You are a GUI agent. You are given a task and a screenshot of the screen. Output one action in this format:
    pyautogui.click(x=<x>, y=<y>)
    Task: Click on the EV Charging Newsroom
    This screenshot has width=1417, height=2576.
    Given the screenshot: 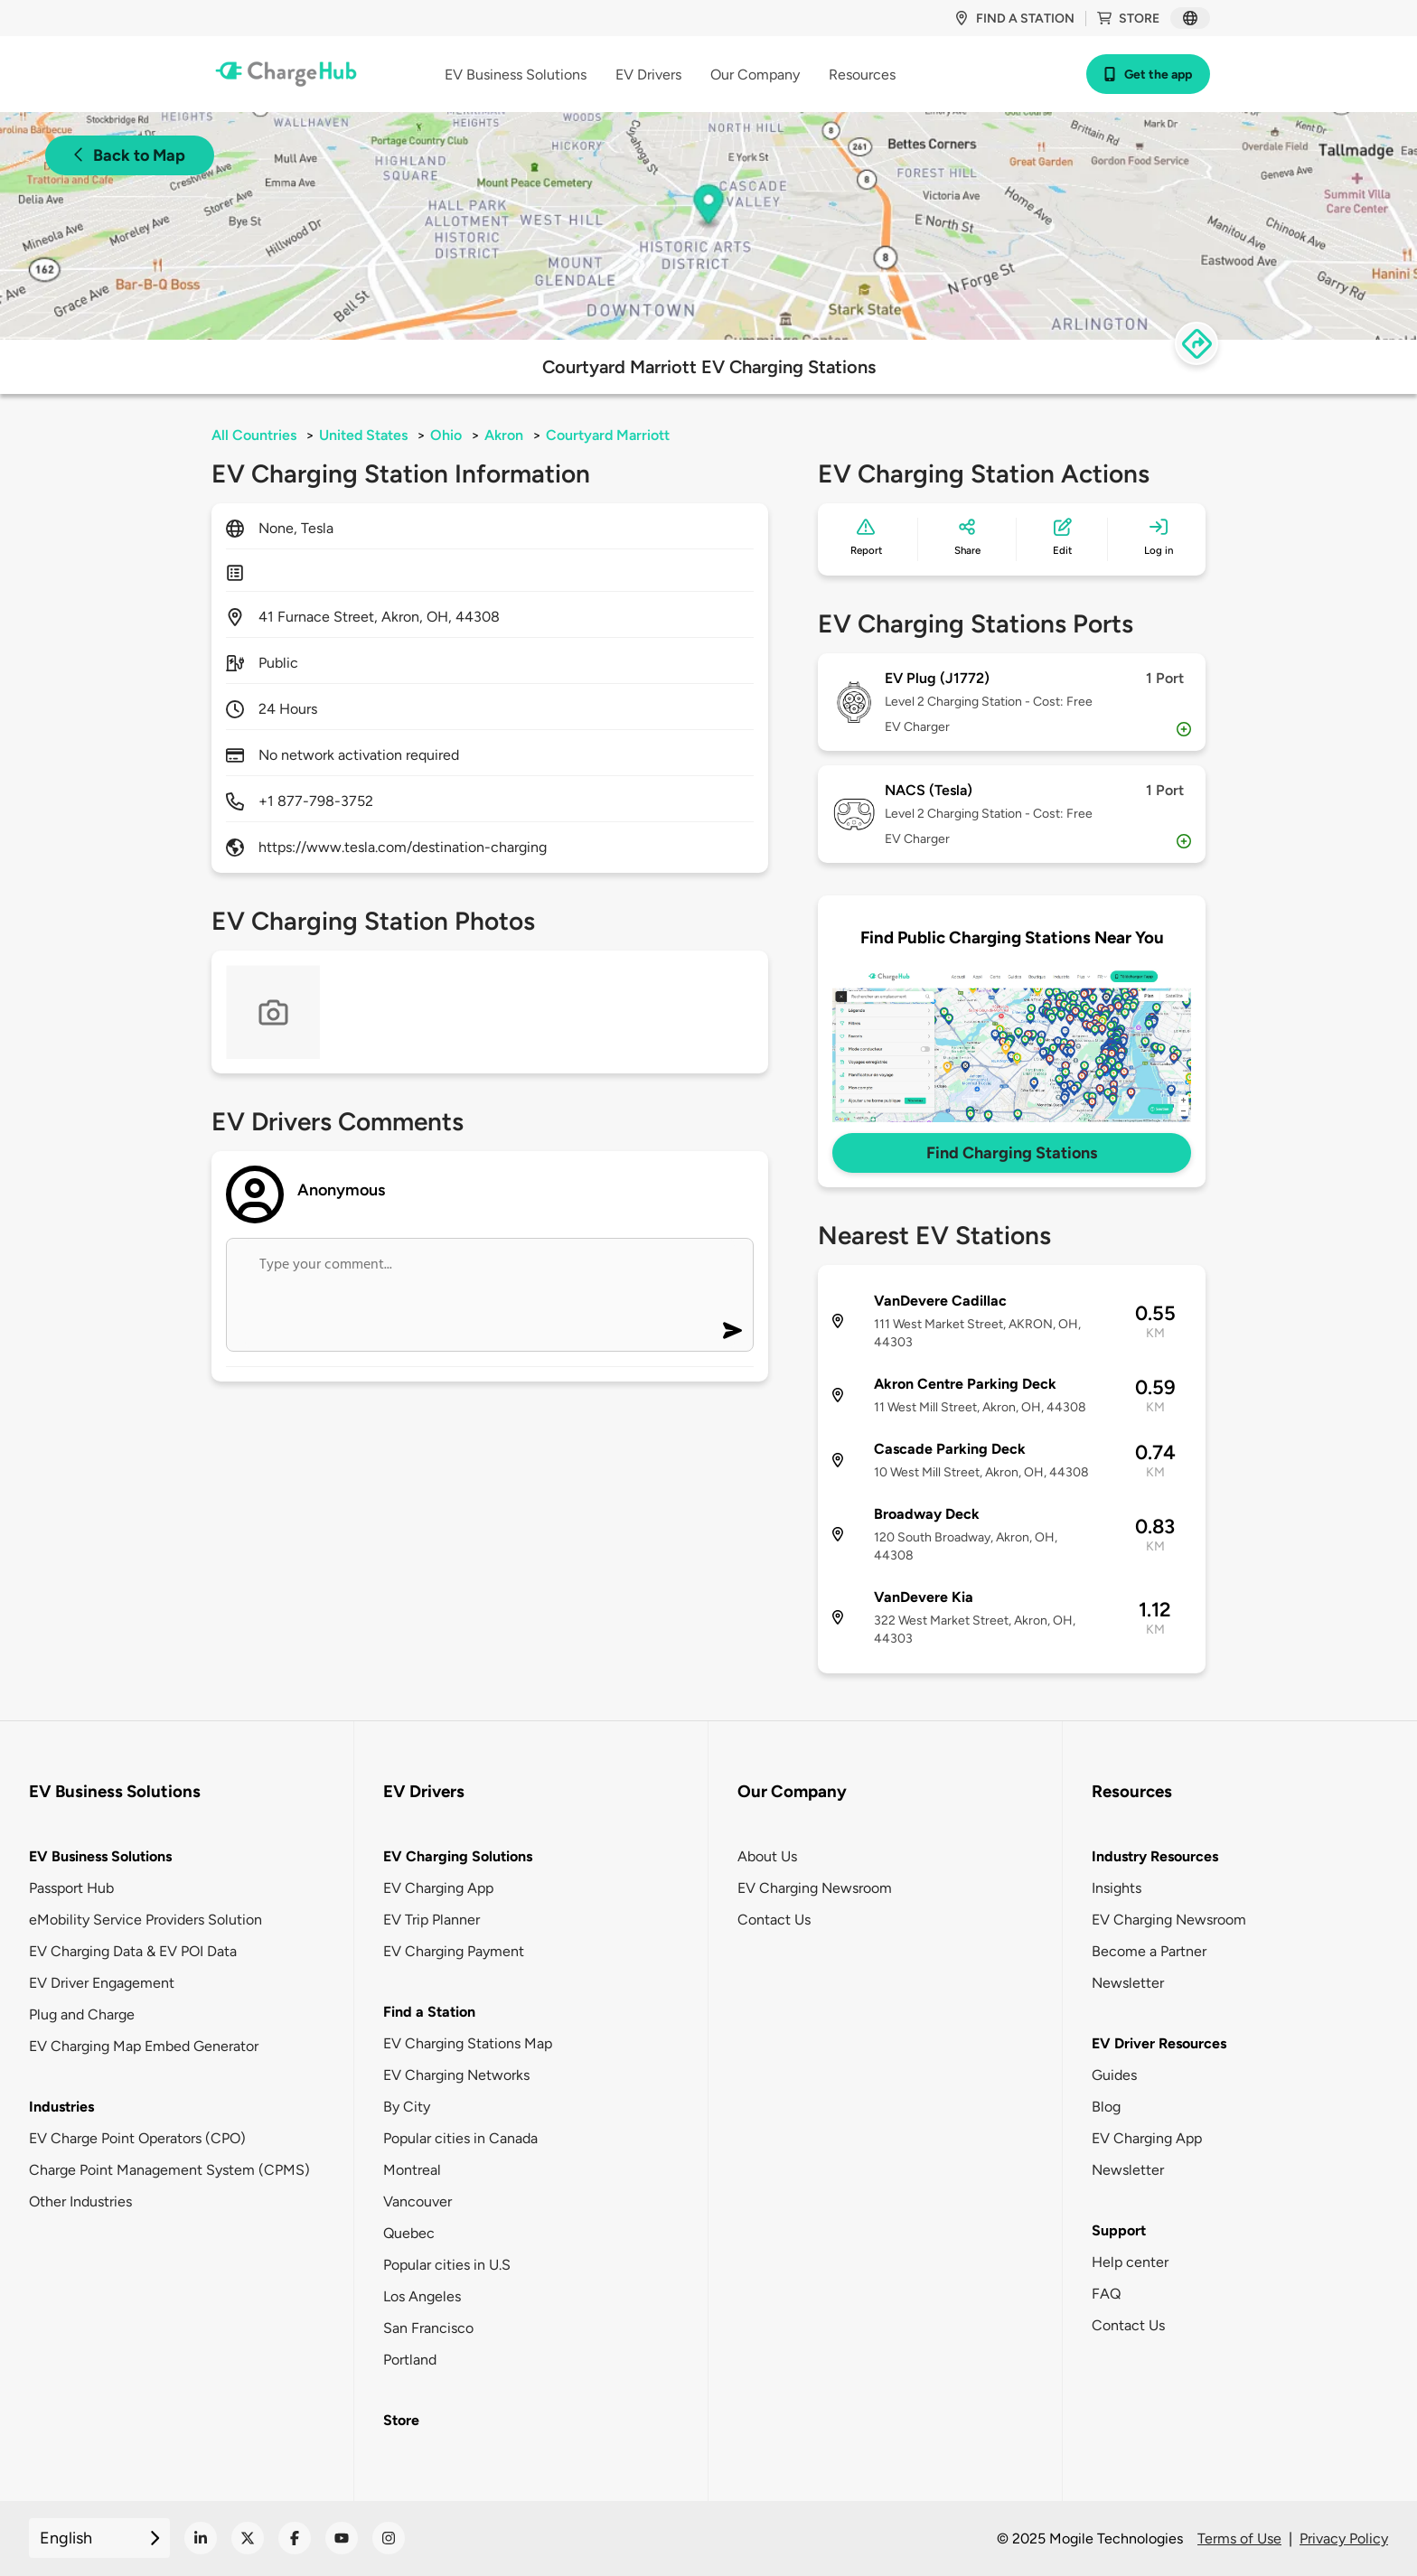 What is the action you would take?
    pyautogui.click(x=814, y=1888)
    